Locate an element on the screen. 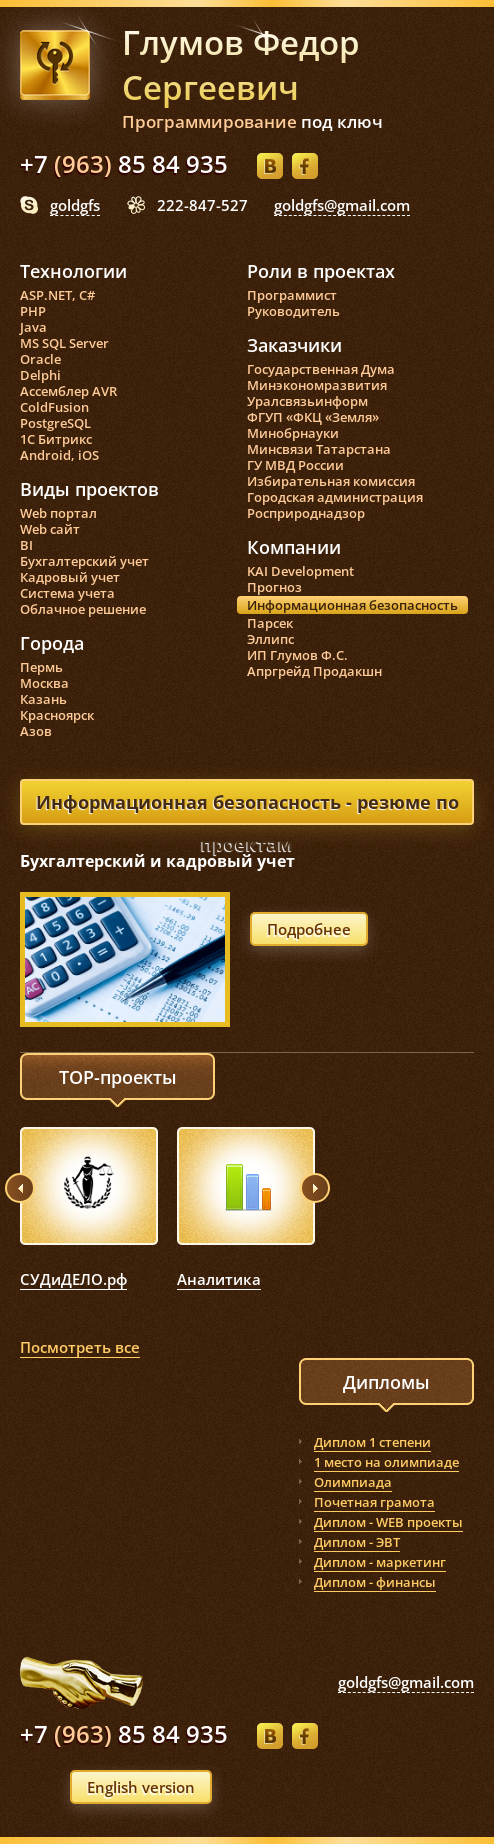  Android, iOS is located at coordinates (59, 455).